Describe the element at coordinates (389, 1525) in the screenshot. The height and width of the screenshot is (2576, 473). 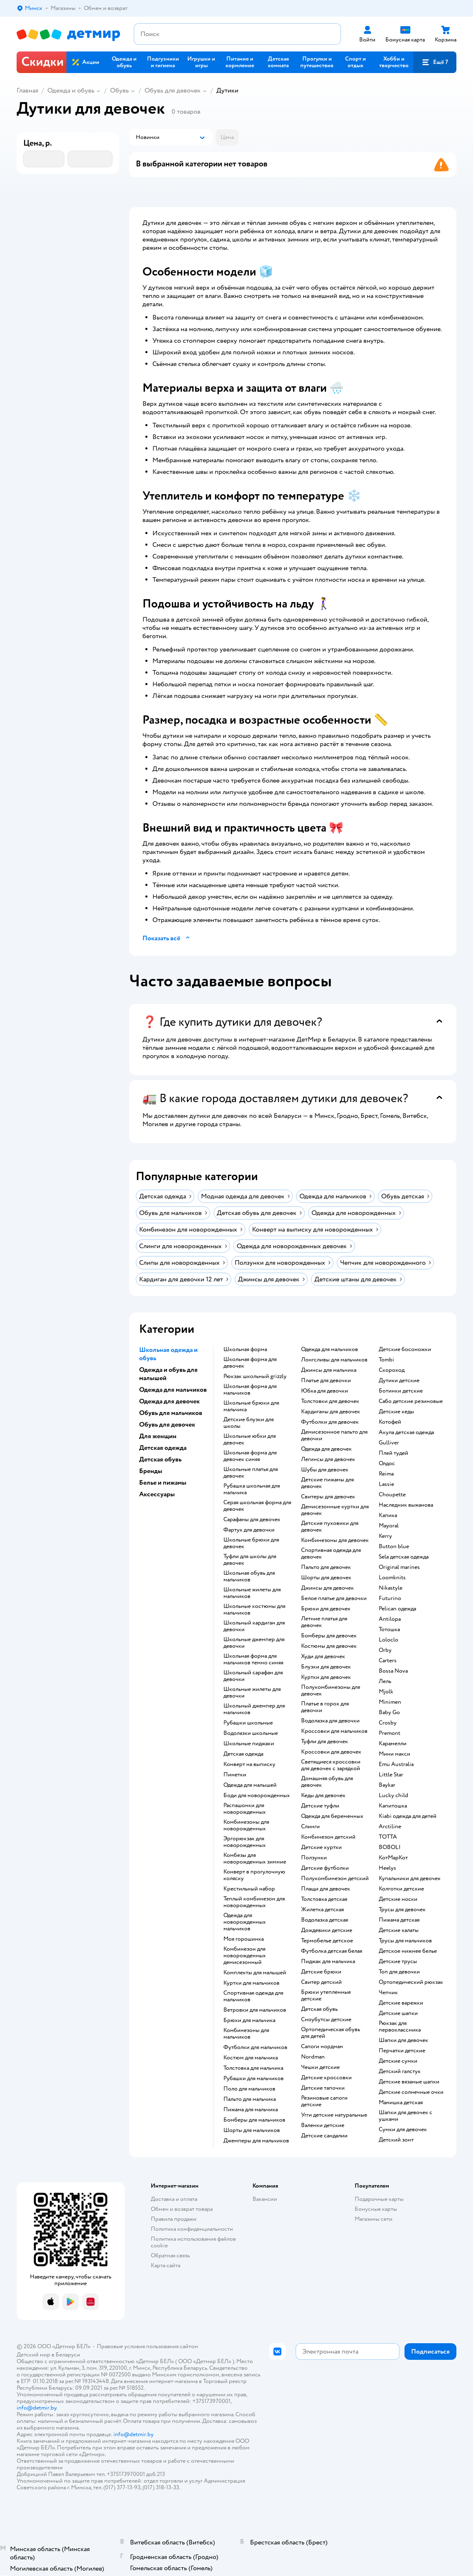
I see `Mayoral` at that location.